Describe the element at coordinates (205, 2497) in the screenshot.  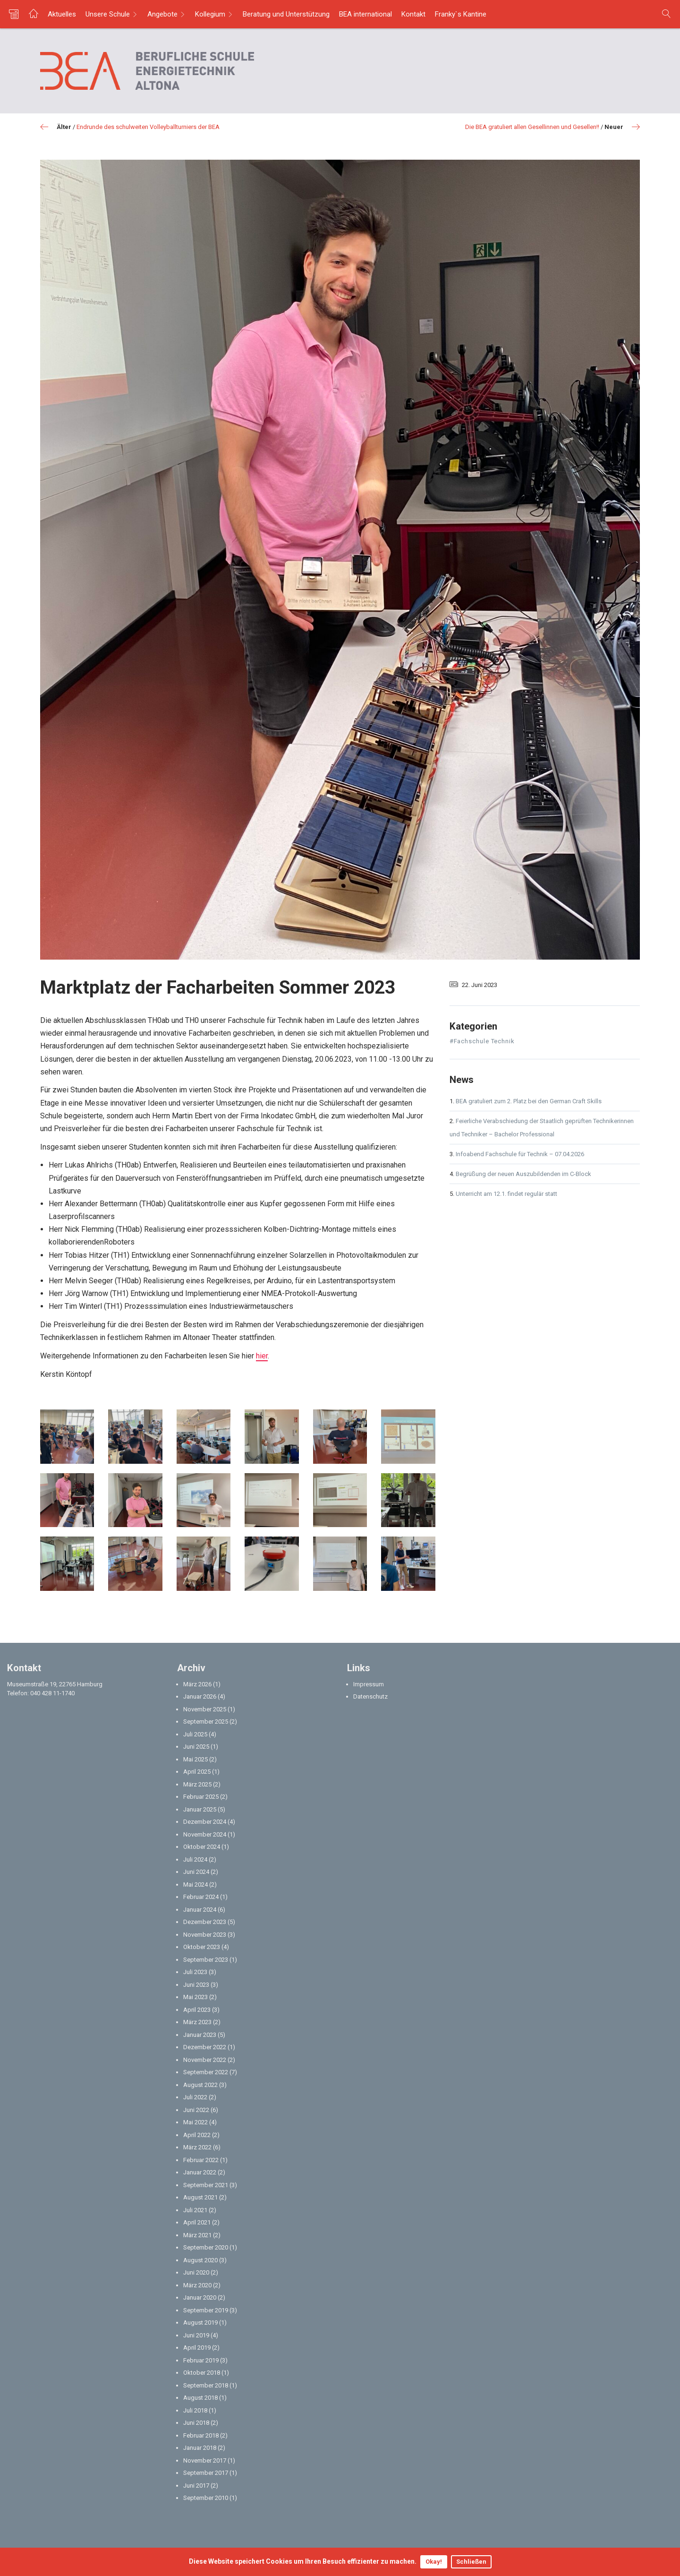
I see `September 2010` at that location.